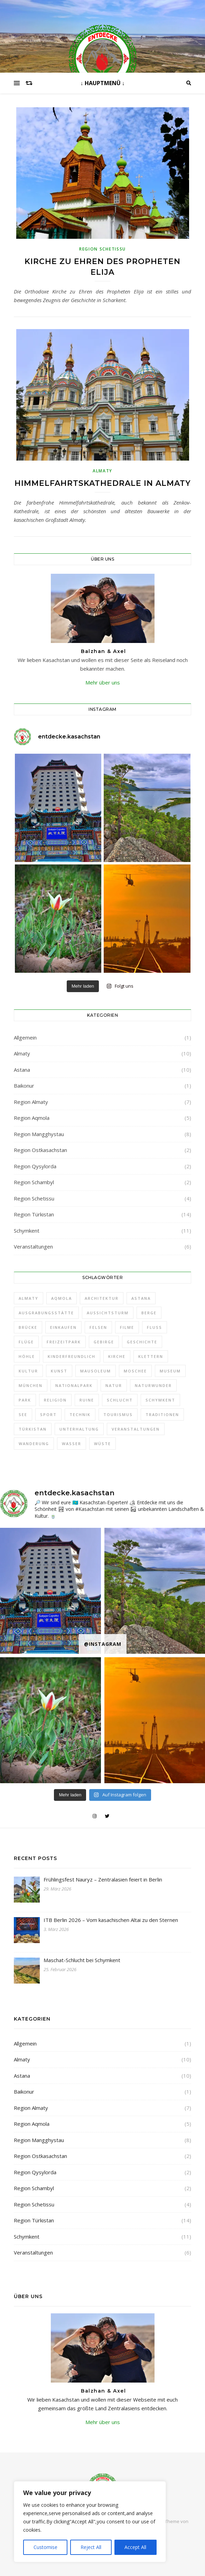  I want to click on Türkistan [Türkistan (3 Einträge)], so click(33, 1429).